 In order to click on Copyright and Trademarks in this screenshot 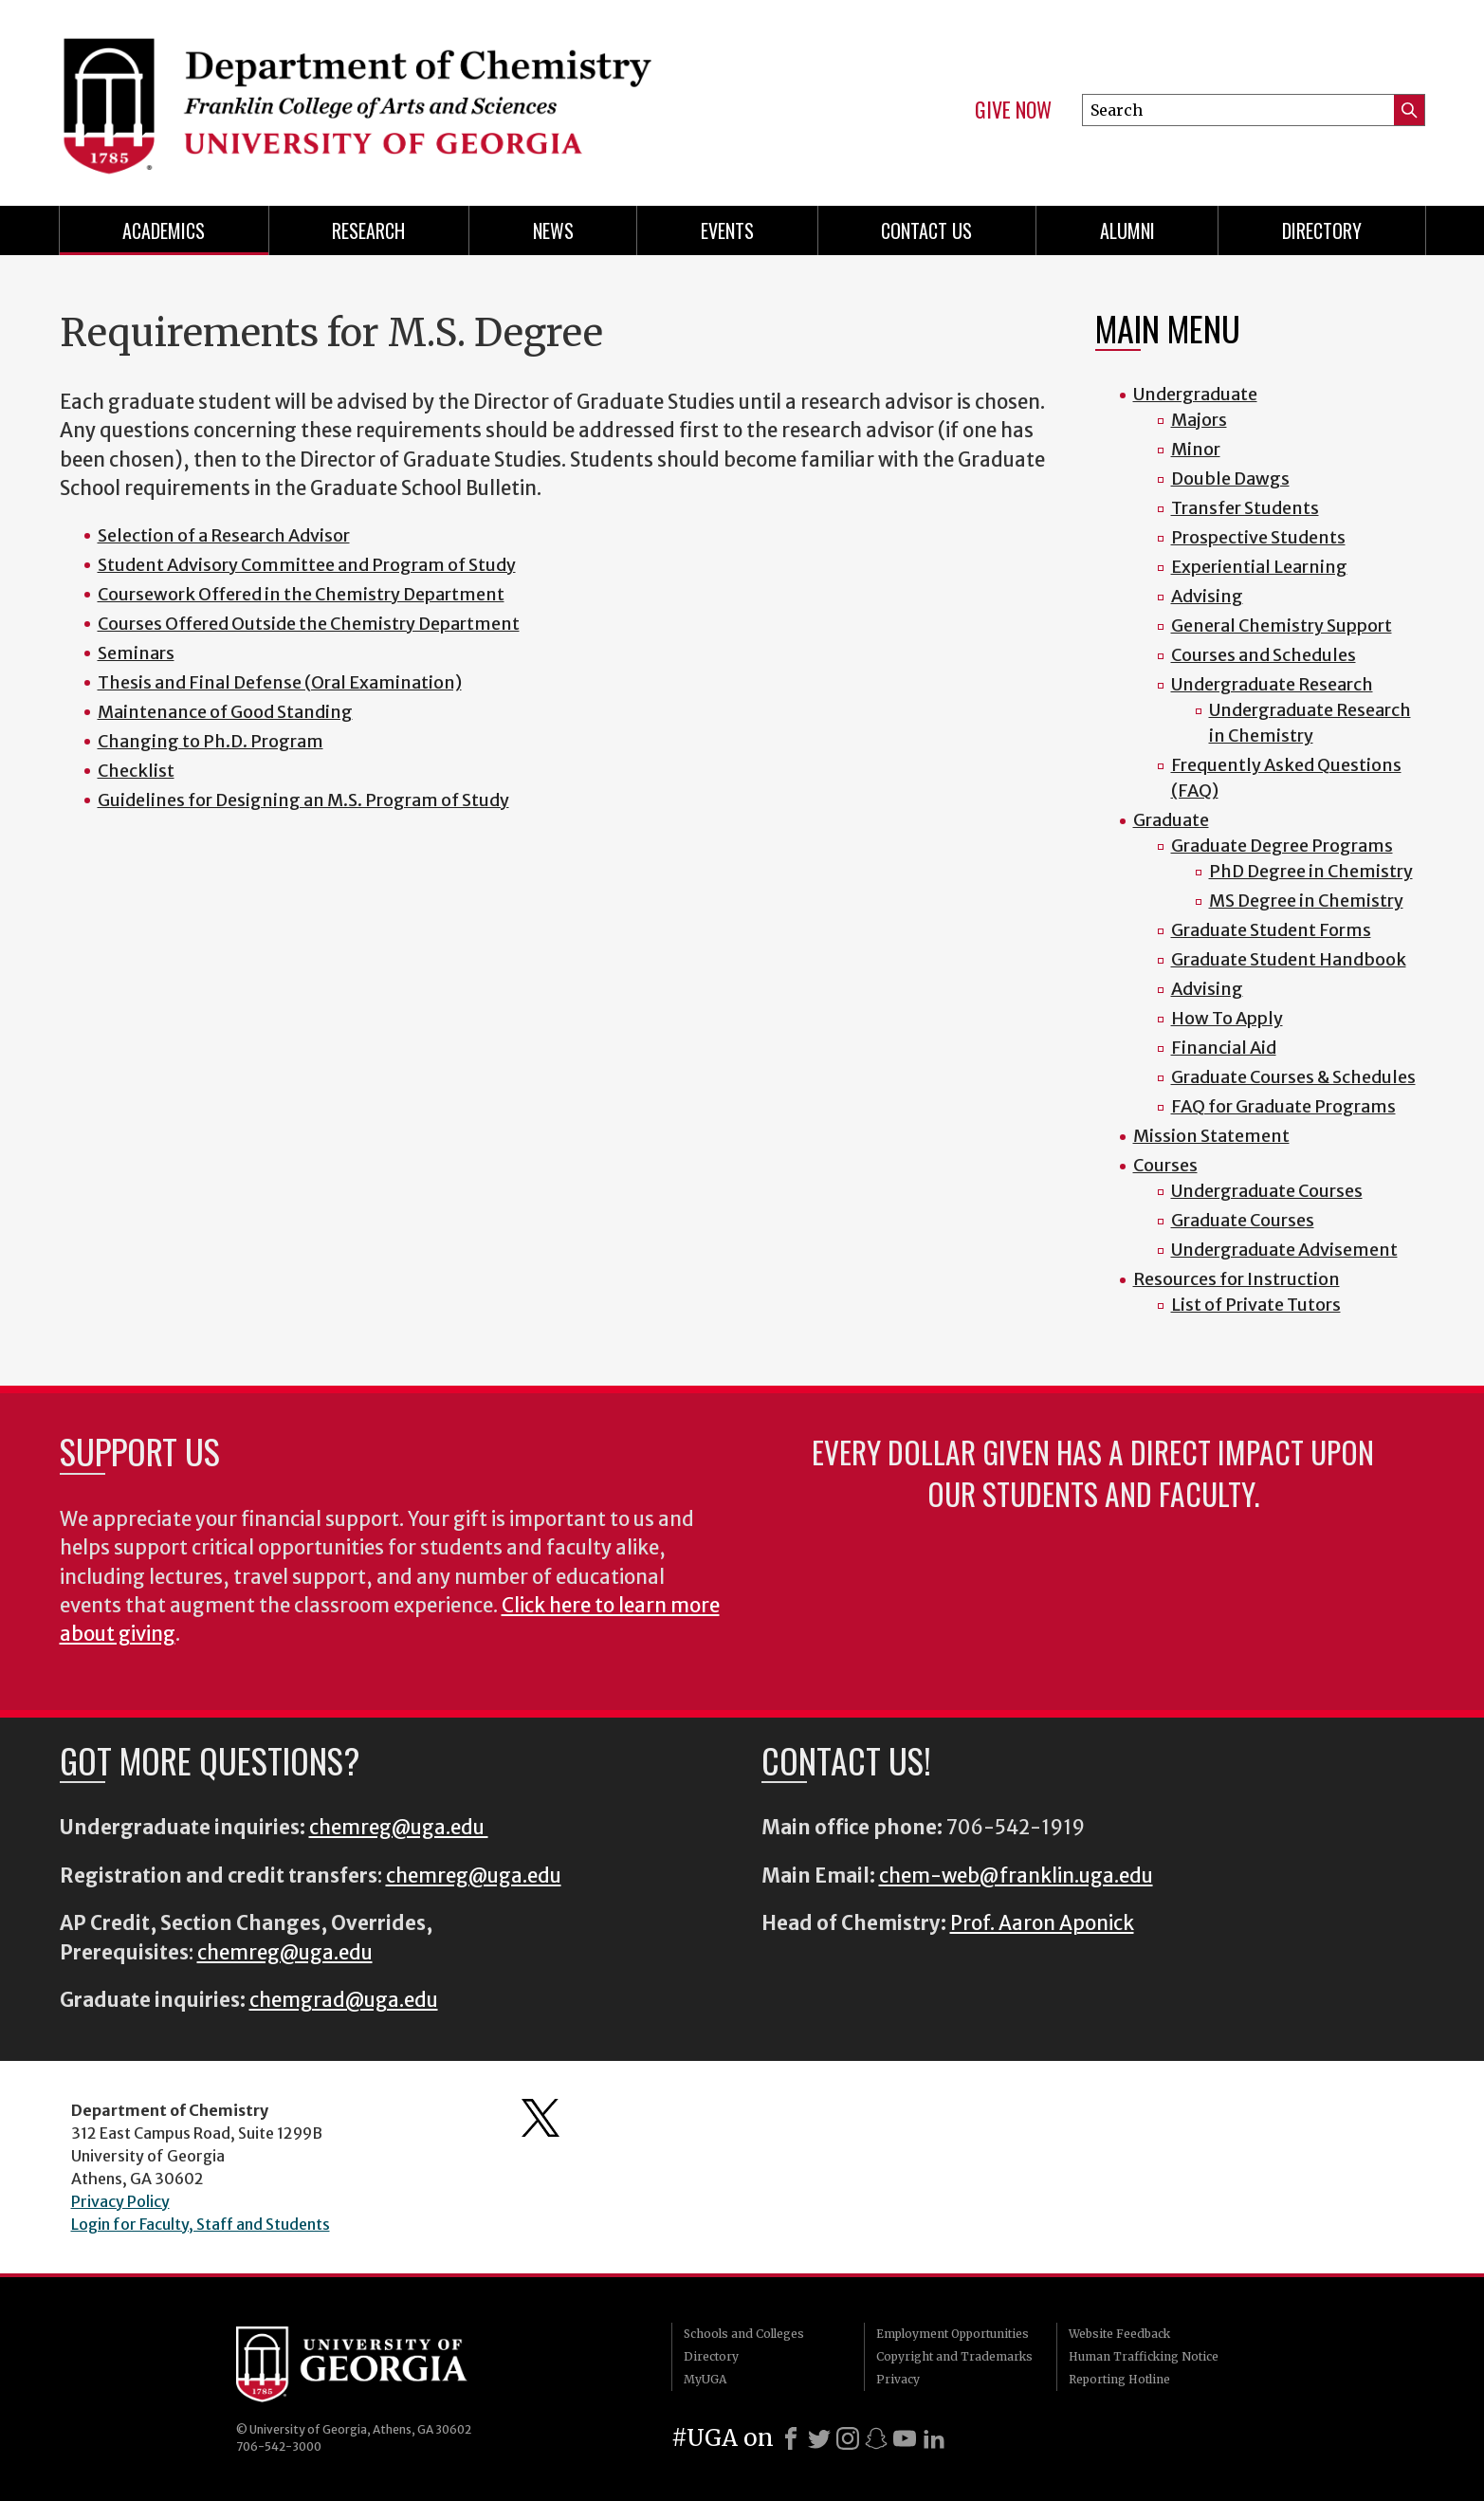, I will do `click(954, 2356)`.